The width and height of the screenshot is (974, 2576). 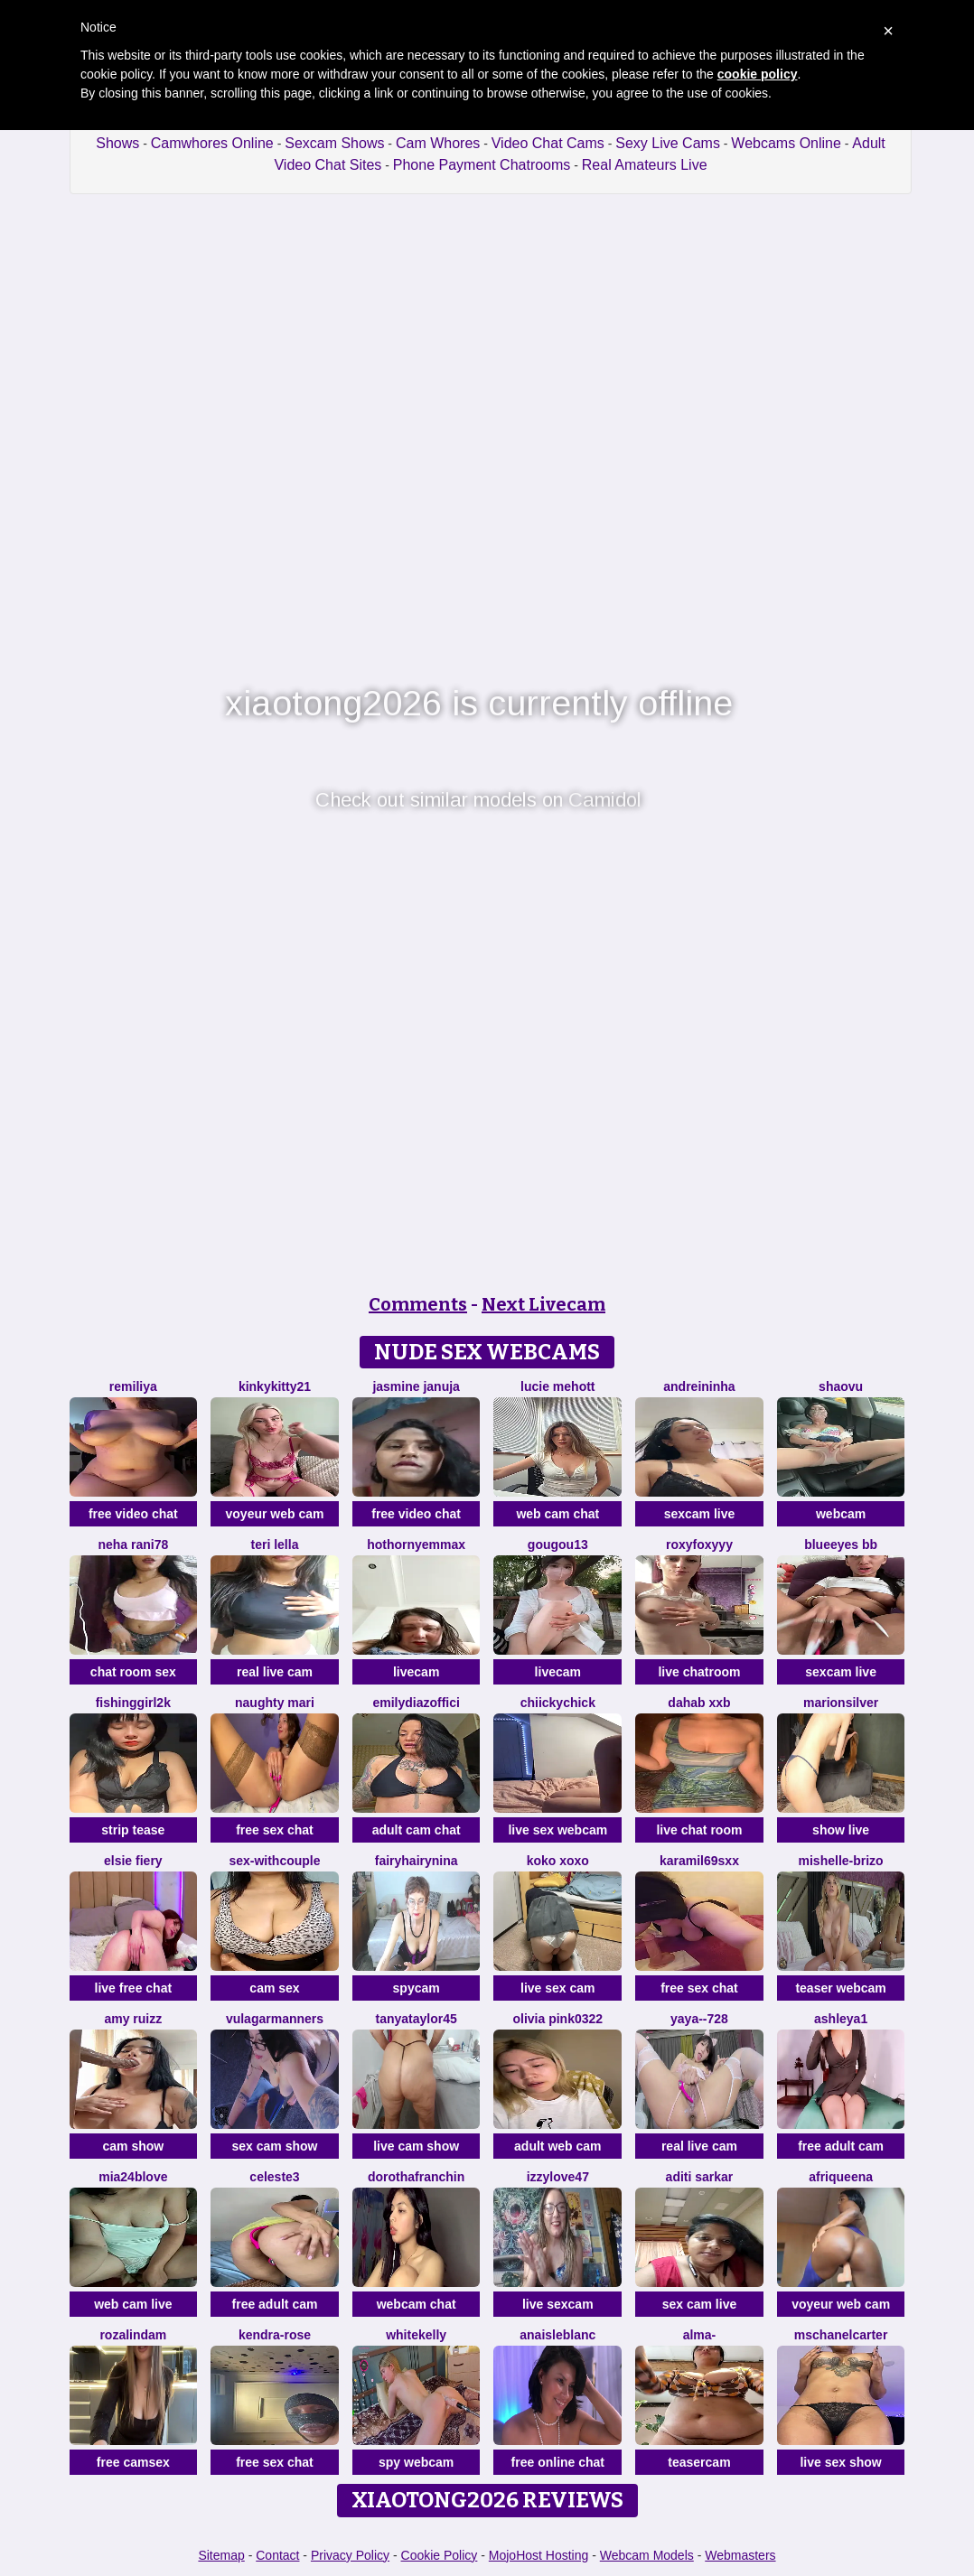 What do you see at coordinates (557, 1988) in the screenshot?
I see `live sex cam` at bounding box center [557, 1988].